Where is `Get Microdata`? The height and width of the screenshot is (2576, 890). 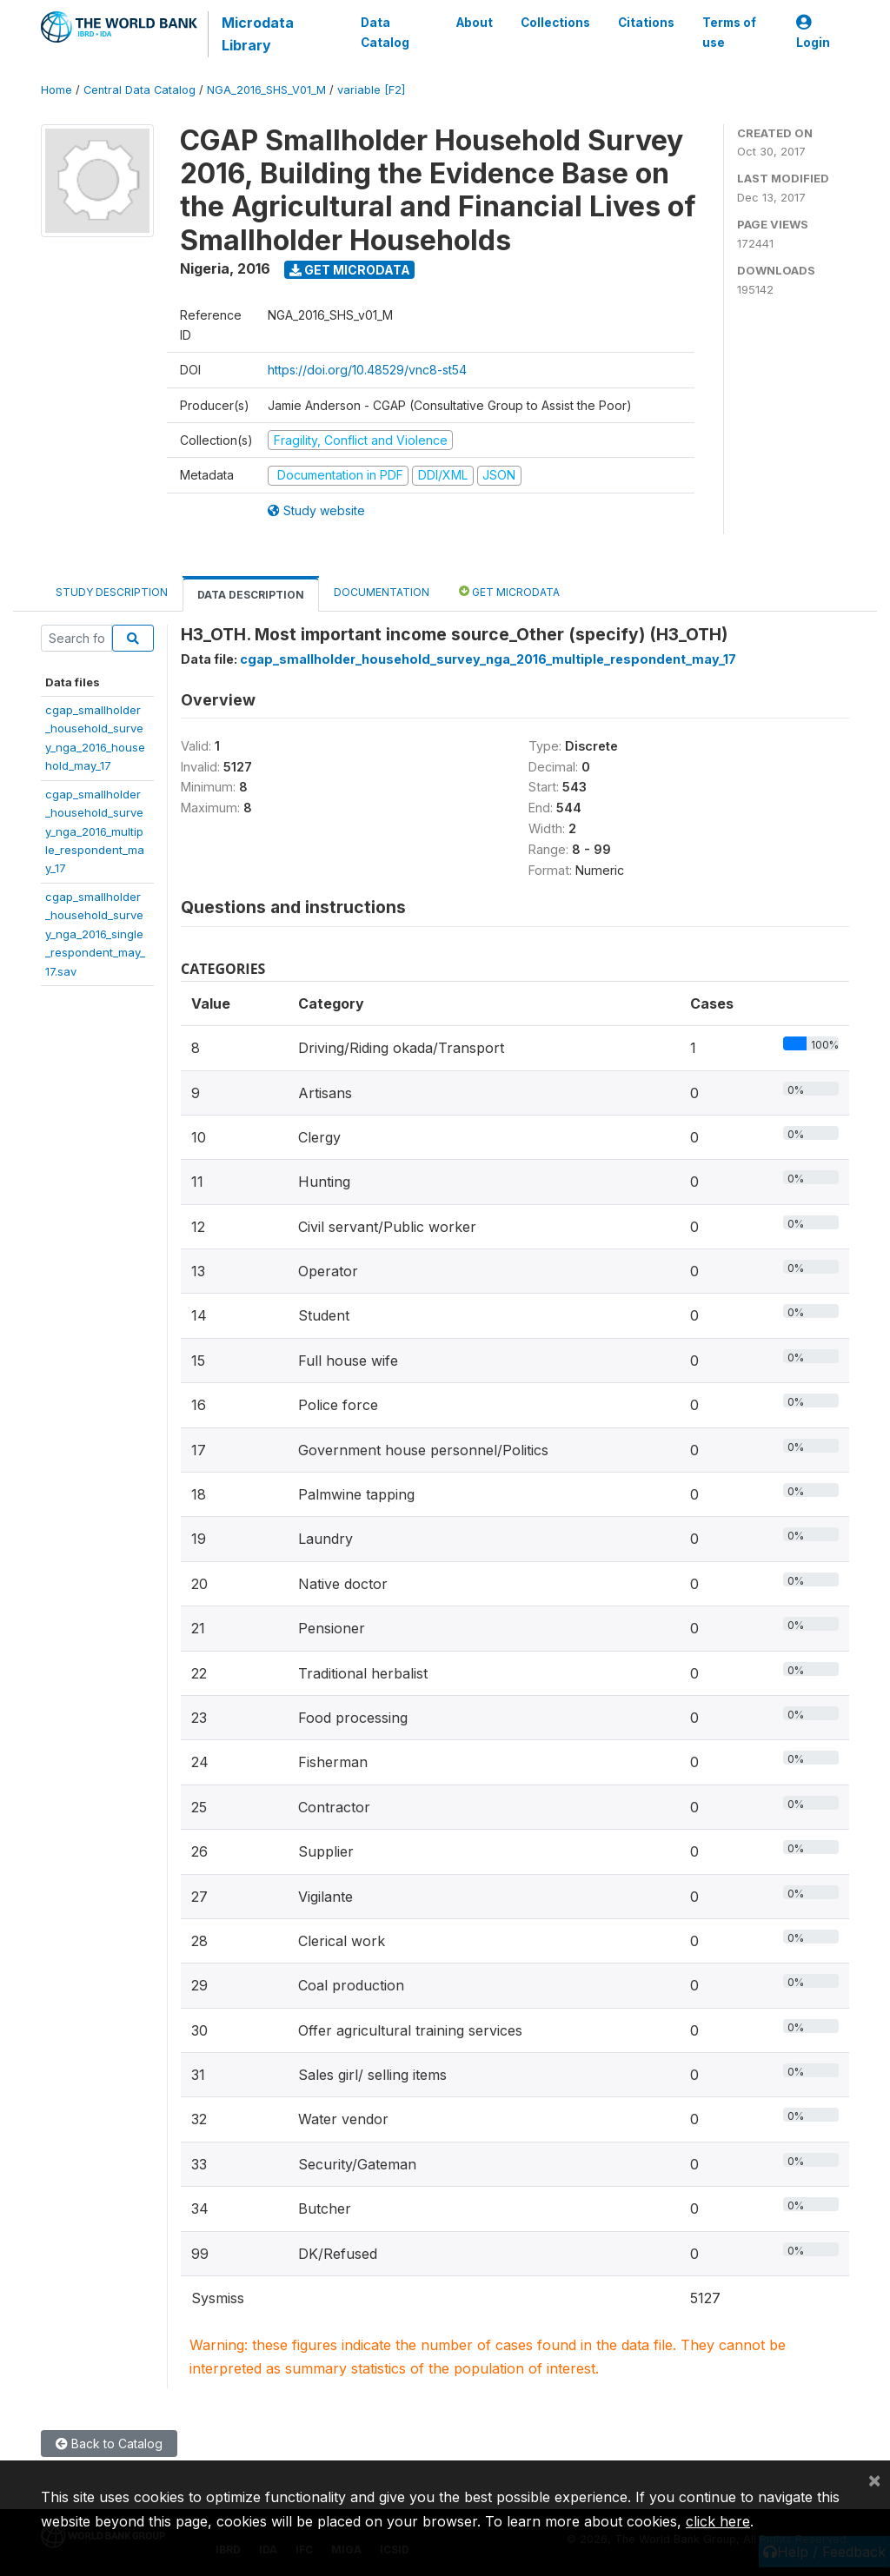 Get Microdata is located at coordinates (349, 269).